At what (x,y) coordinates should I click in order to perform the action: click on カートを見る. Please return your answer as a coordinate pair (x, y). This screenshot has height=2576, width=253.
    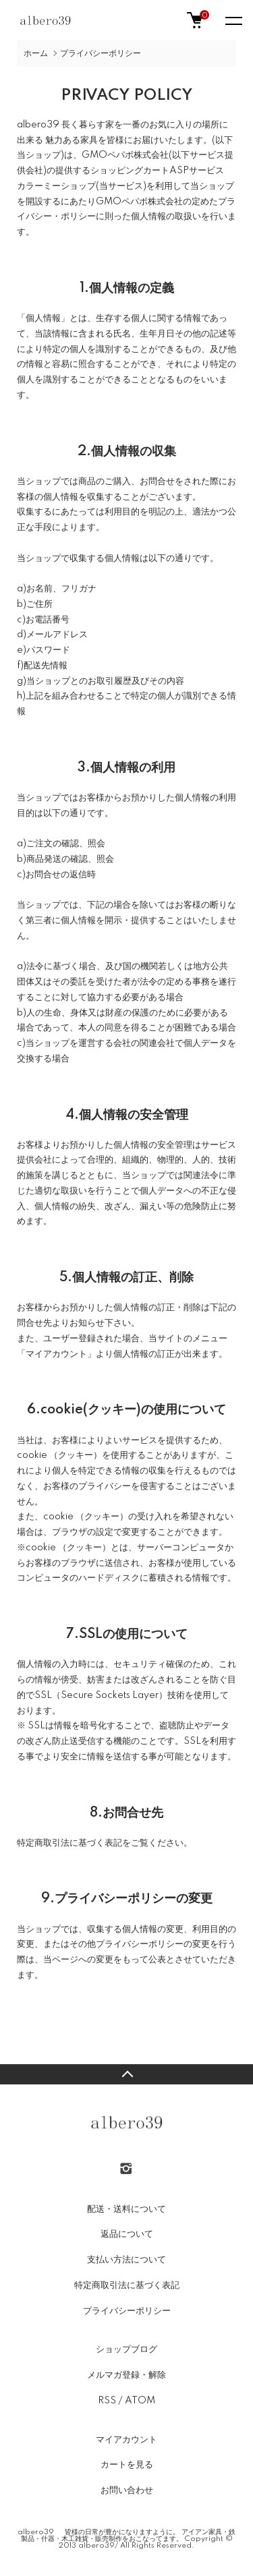
    Looking at the image, I should click on (127, 2464).